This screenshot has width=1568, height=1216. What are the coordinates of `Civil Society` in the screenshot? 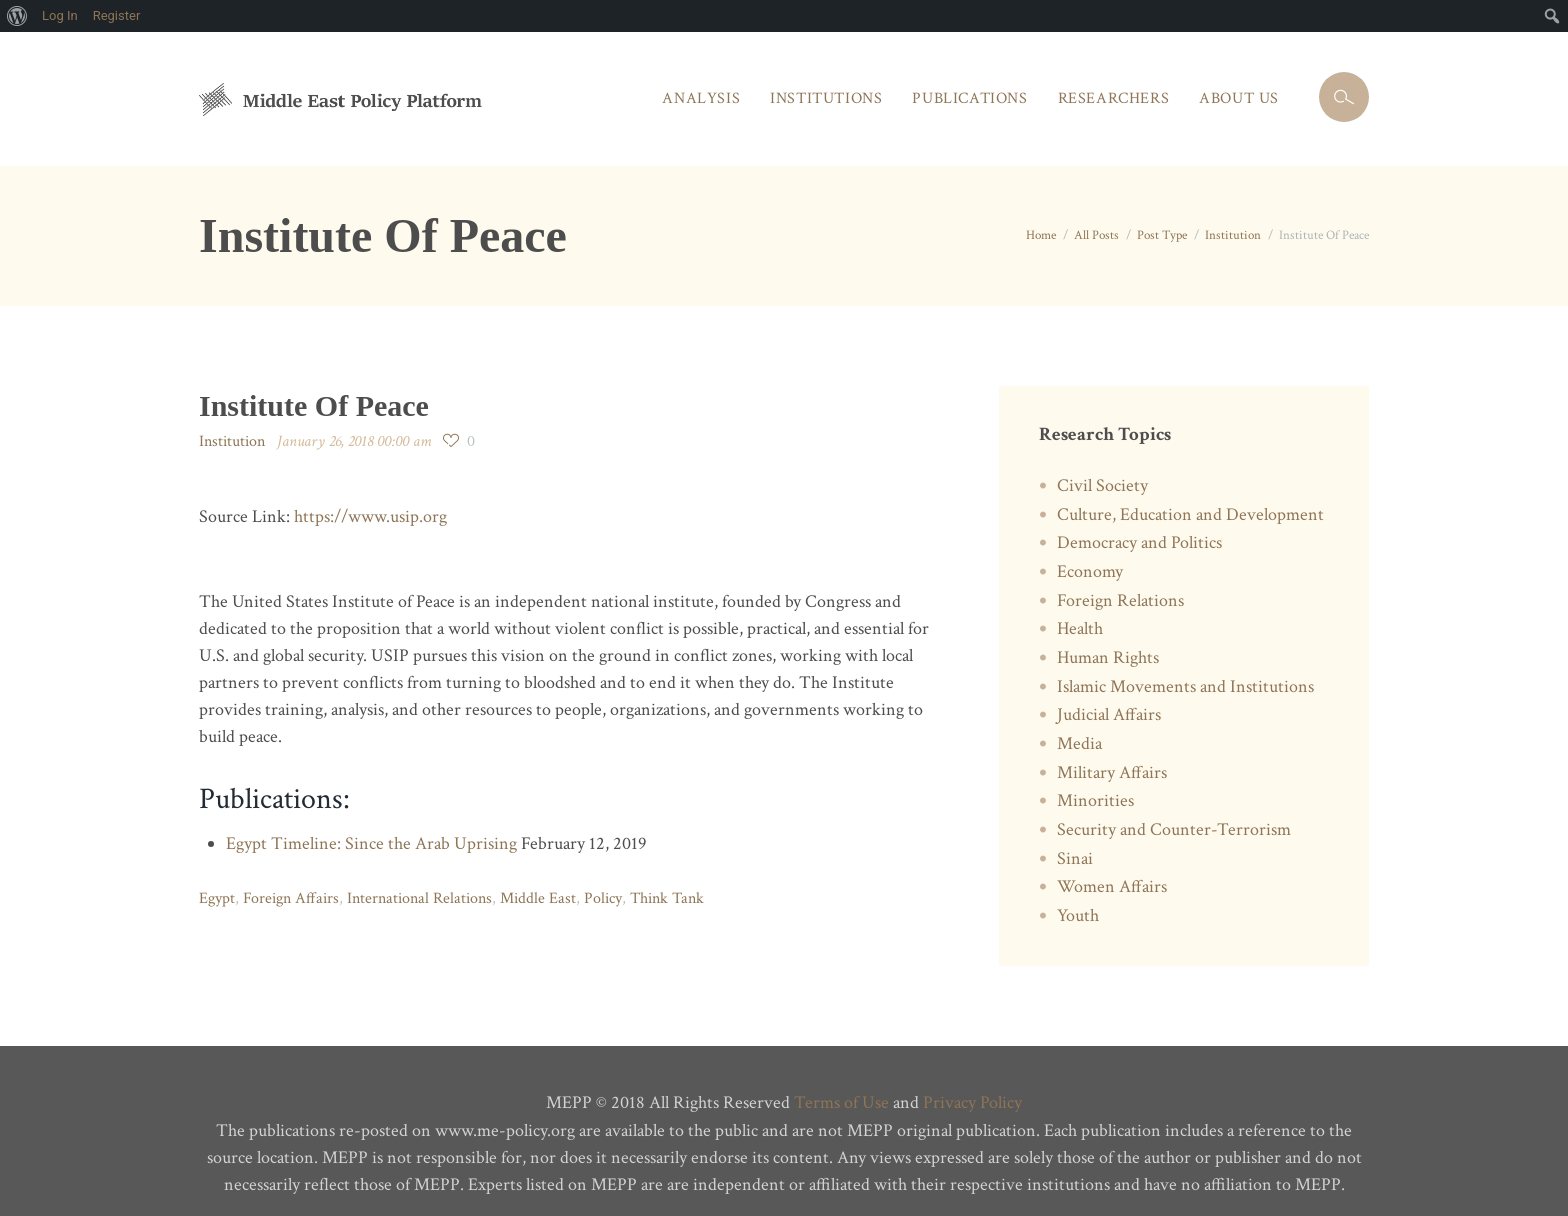 It's located at (1102, 484).